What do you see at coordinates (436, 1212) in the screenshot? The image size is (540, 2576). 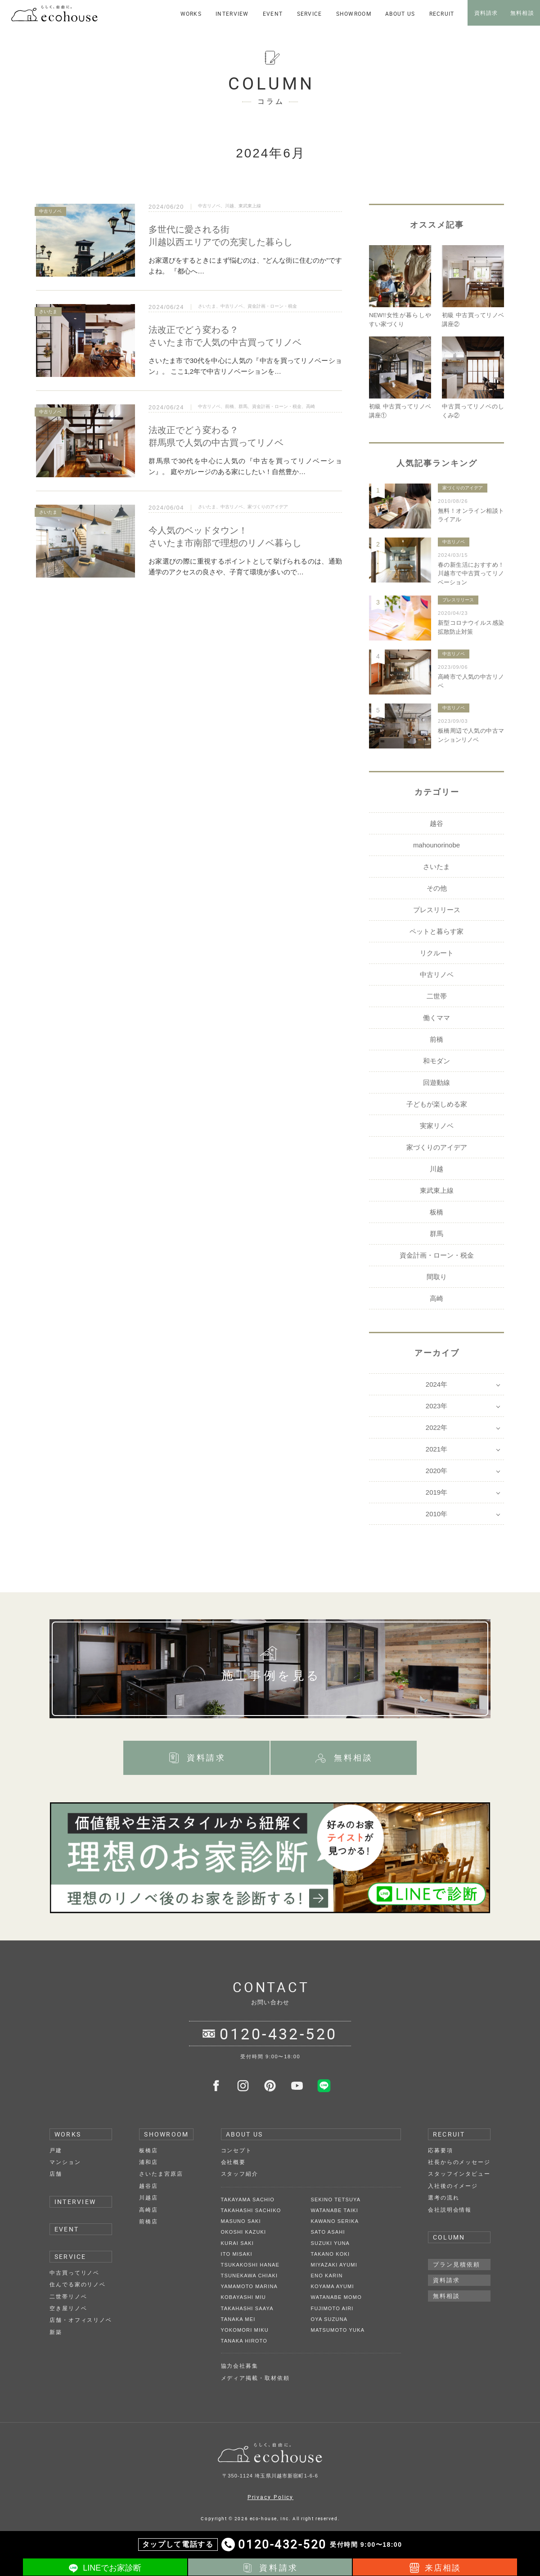 I see `板橋` at bounding box center [436, 1212].